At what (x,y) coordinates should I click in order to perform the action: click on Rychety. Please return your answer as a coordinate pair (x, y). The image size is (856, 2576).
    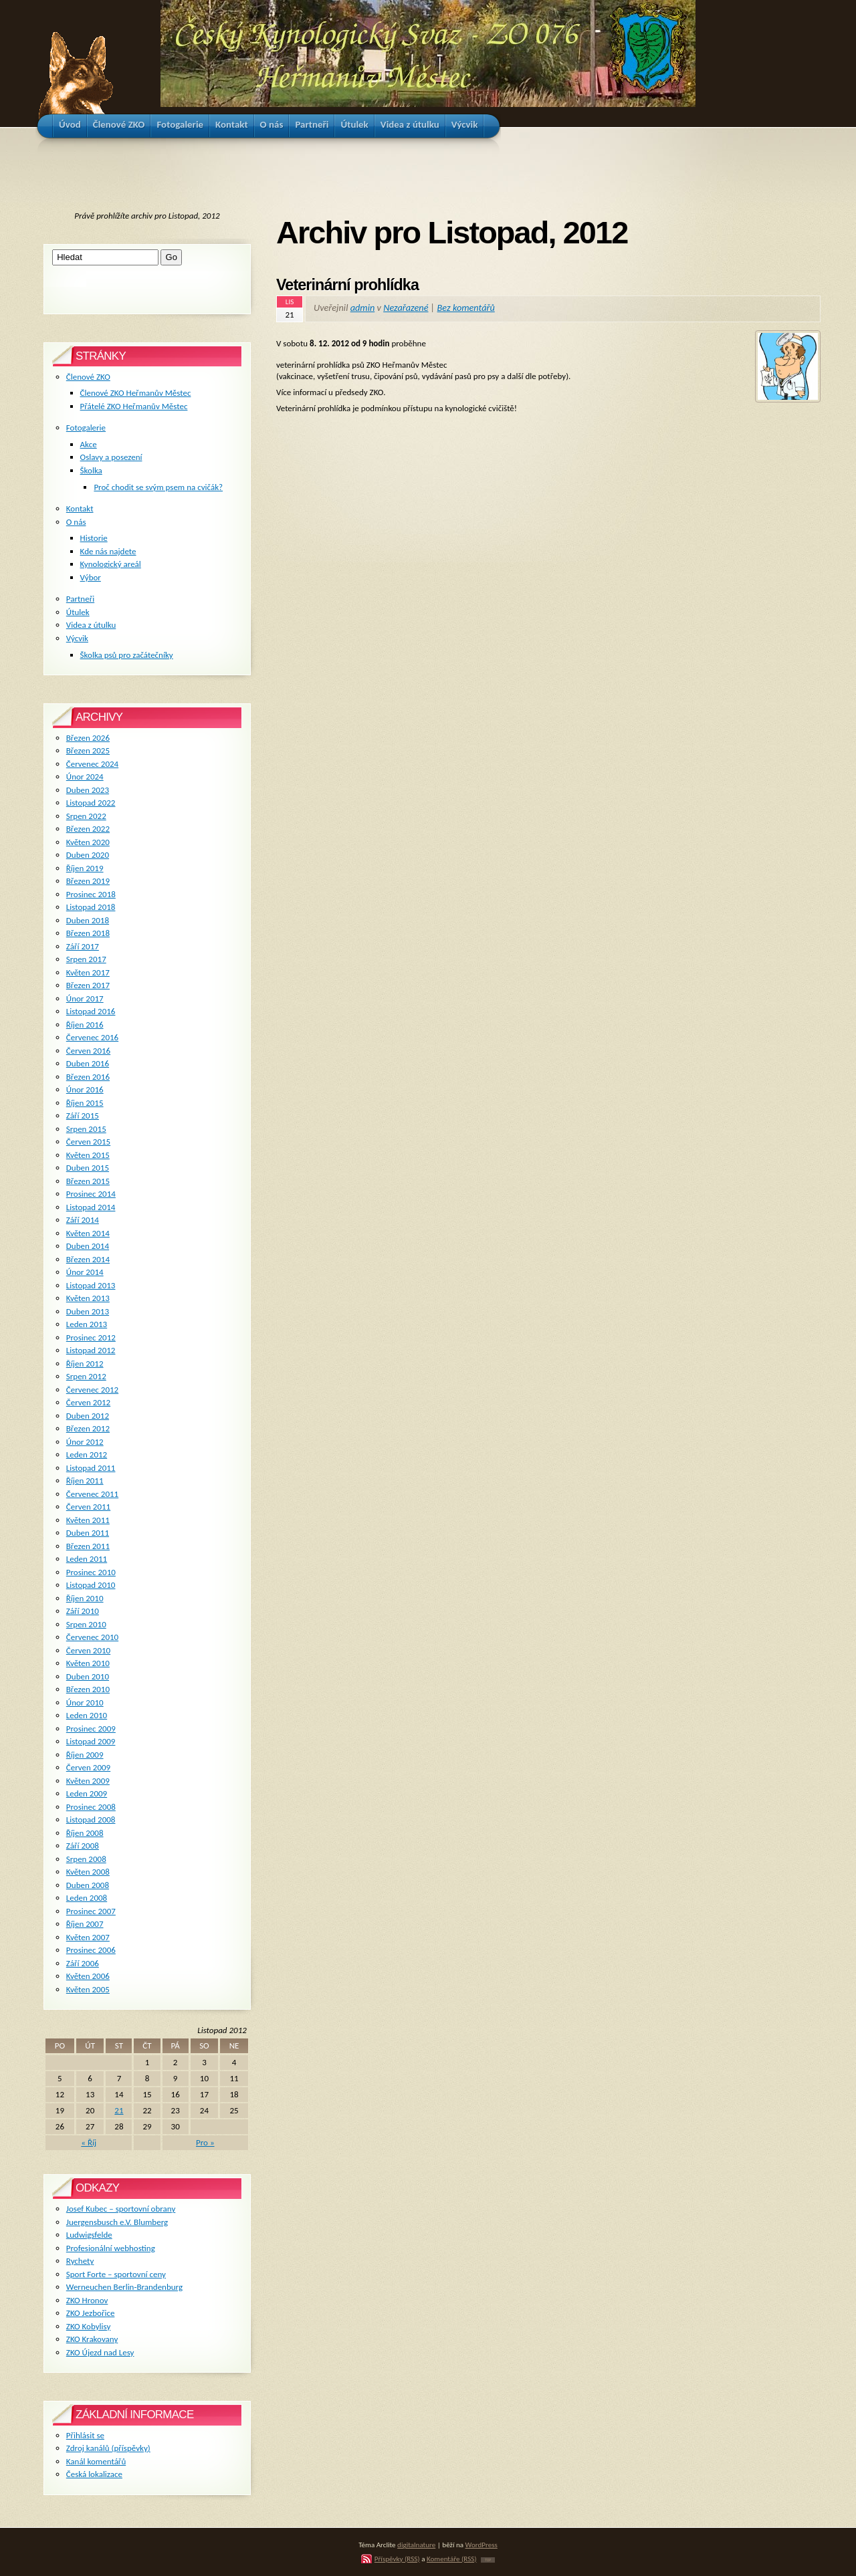
    Looking at the image, I should click on (80, 2261).